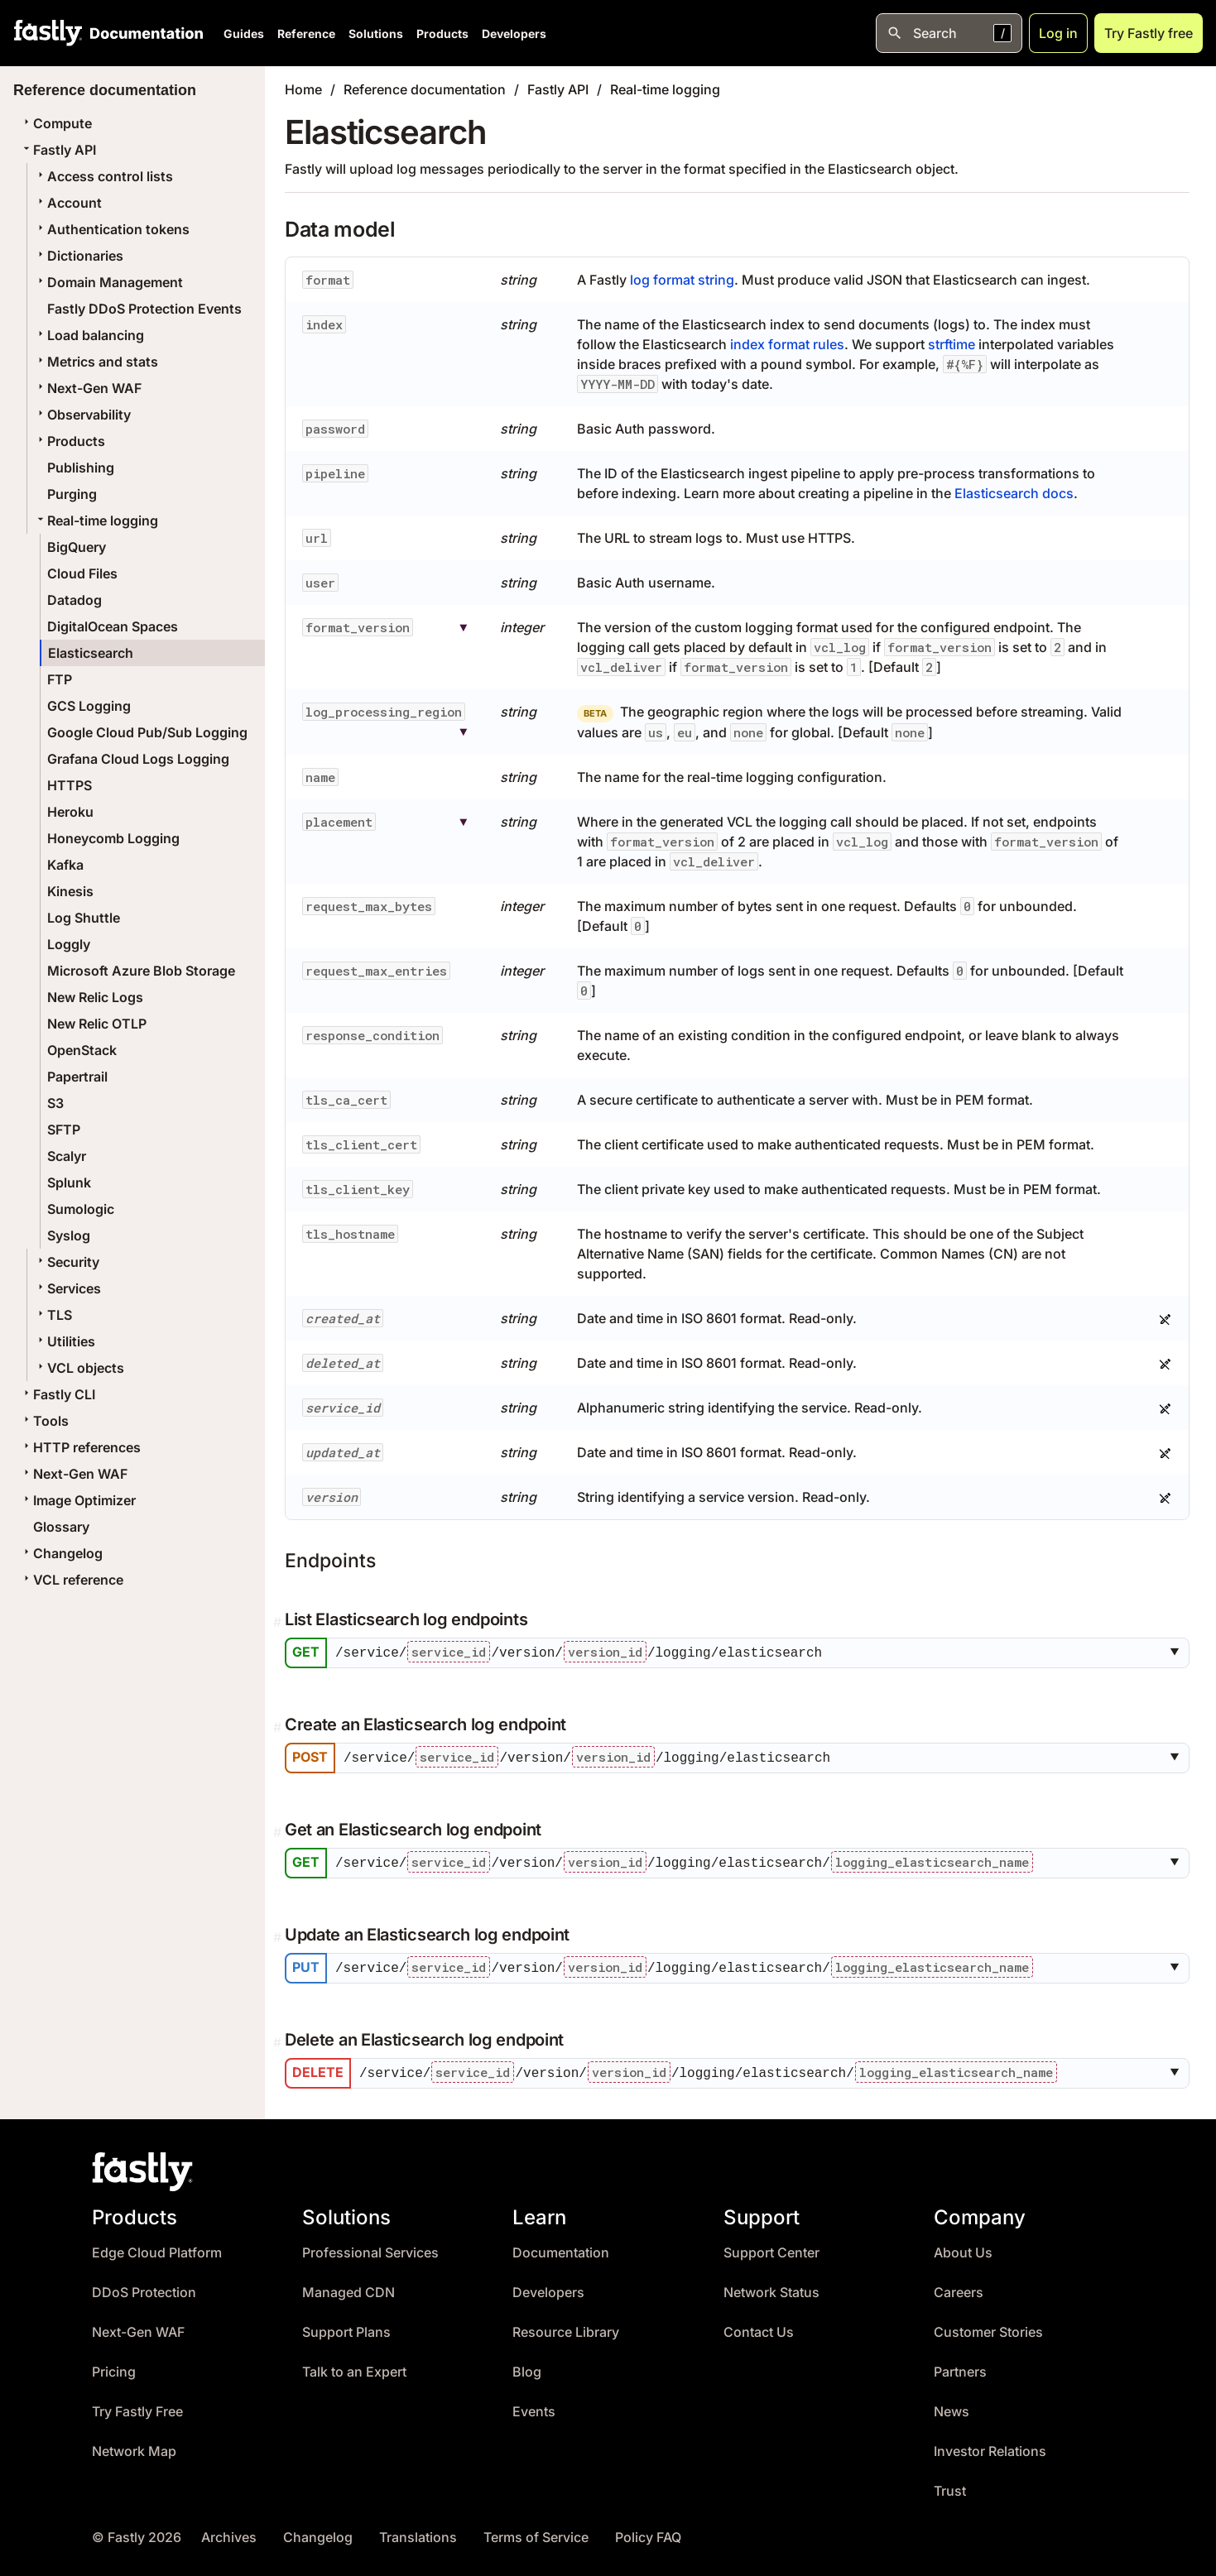 This screenshot has height=2576, width=1216. I want to click on Guides, so click(243, 33).